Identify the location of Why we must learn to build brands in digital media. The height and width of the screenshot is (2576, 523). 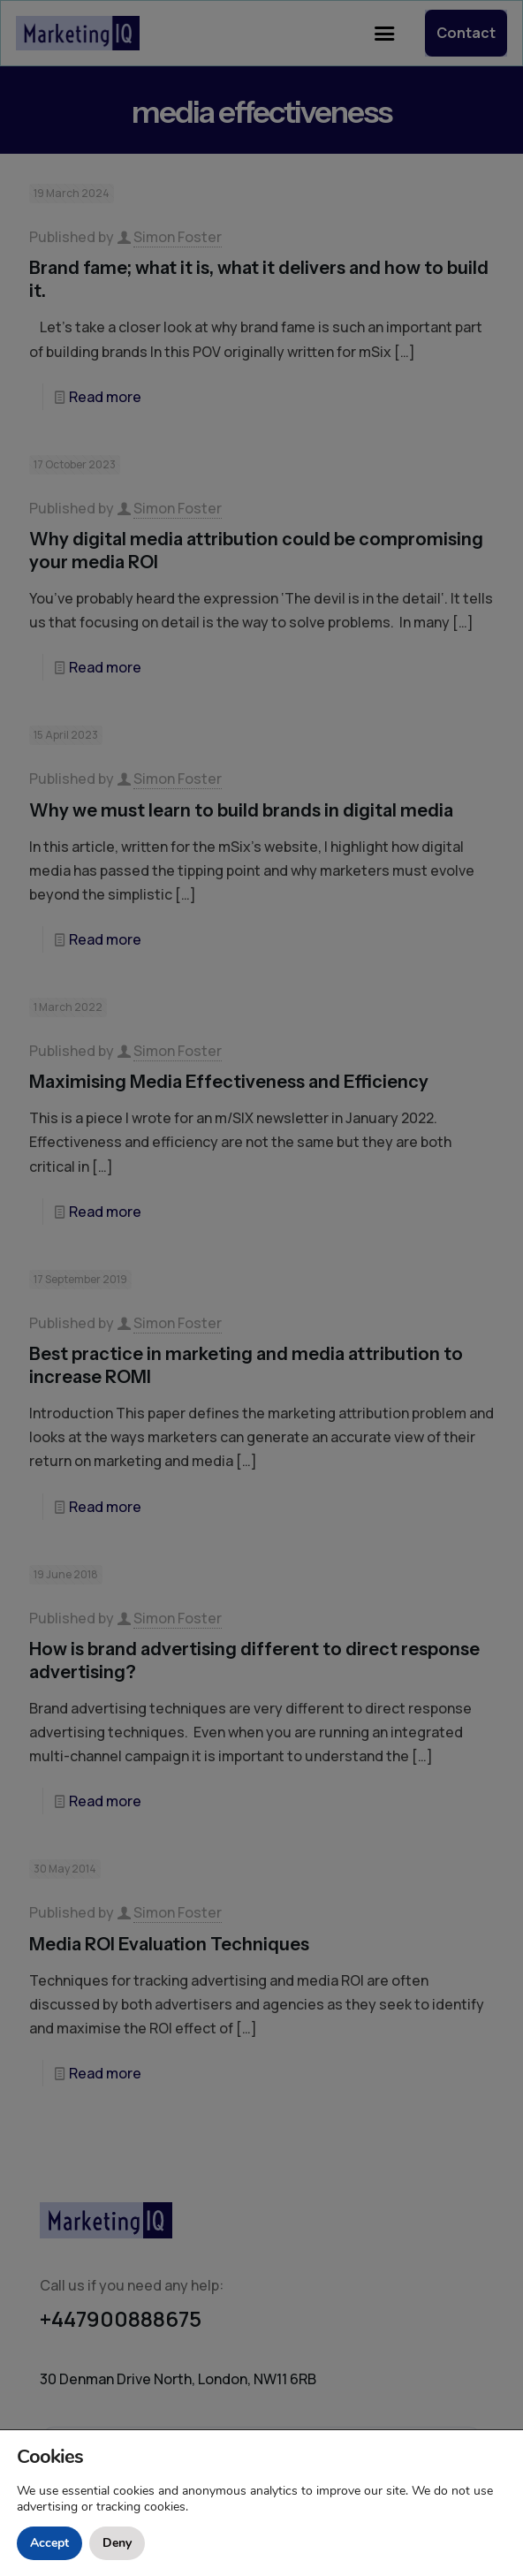
(241, 810).